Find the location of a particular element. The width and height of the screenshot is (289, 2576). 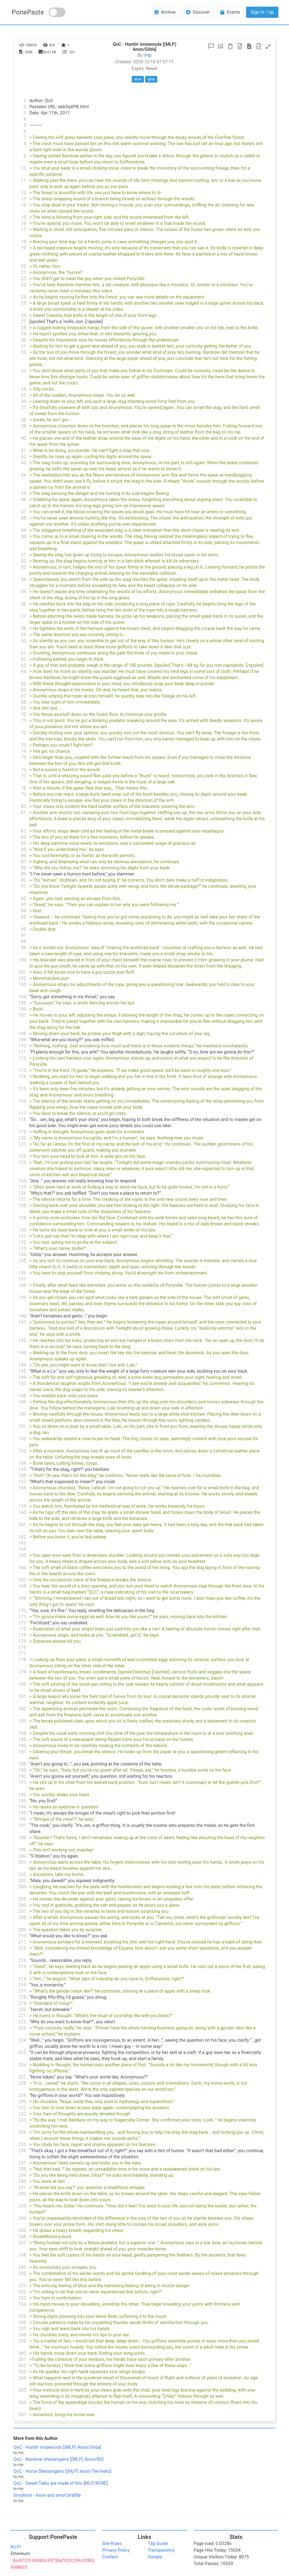

256. is located at coordinates (22, 2322).